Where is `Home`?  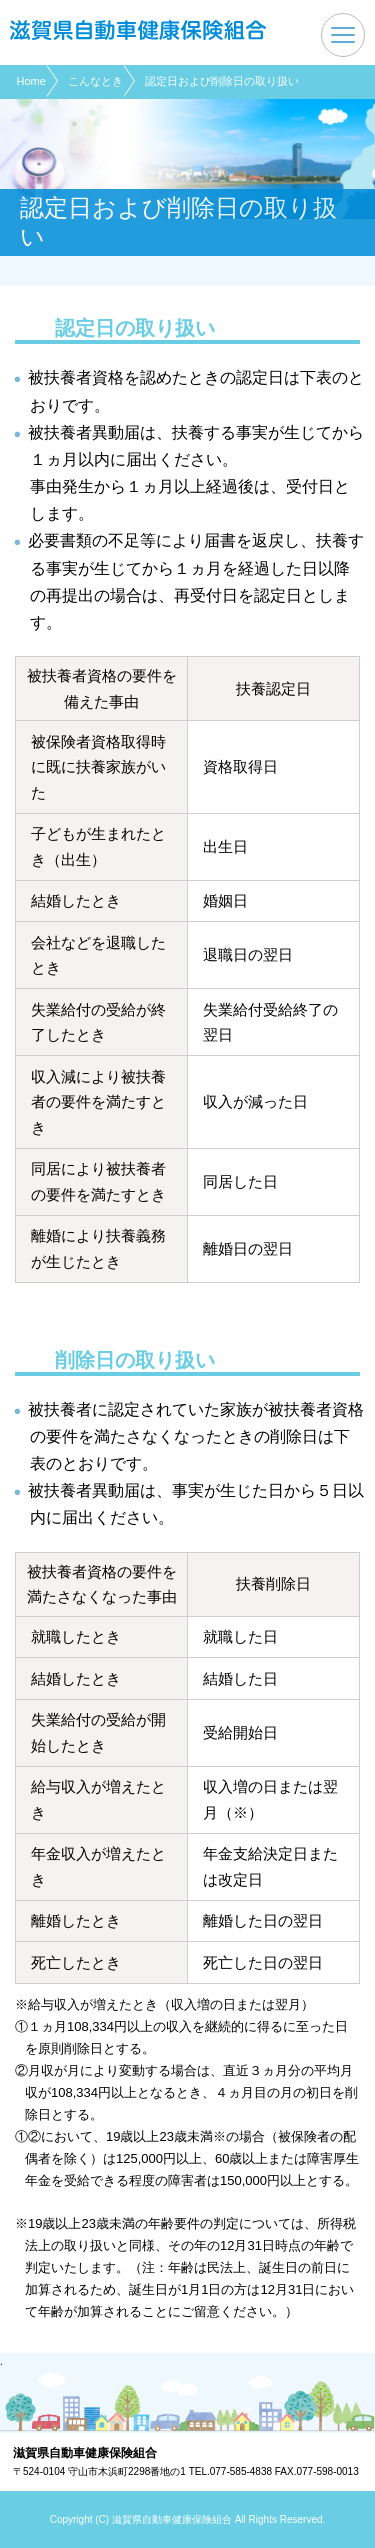 Home is located at coordinates (31, 81).